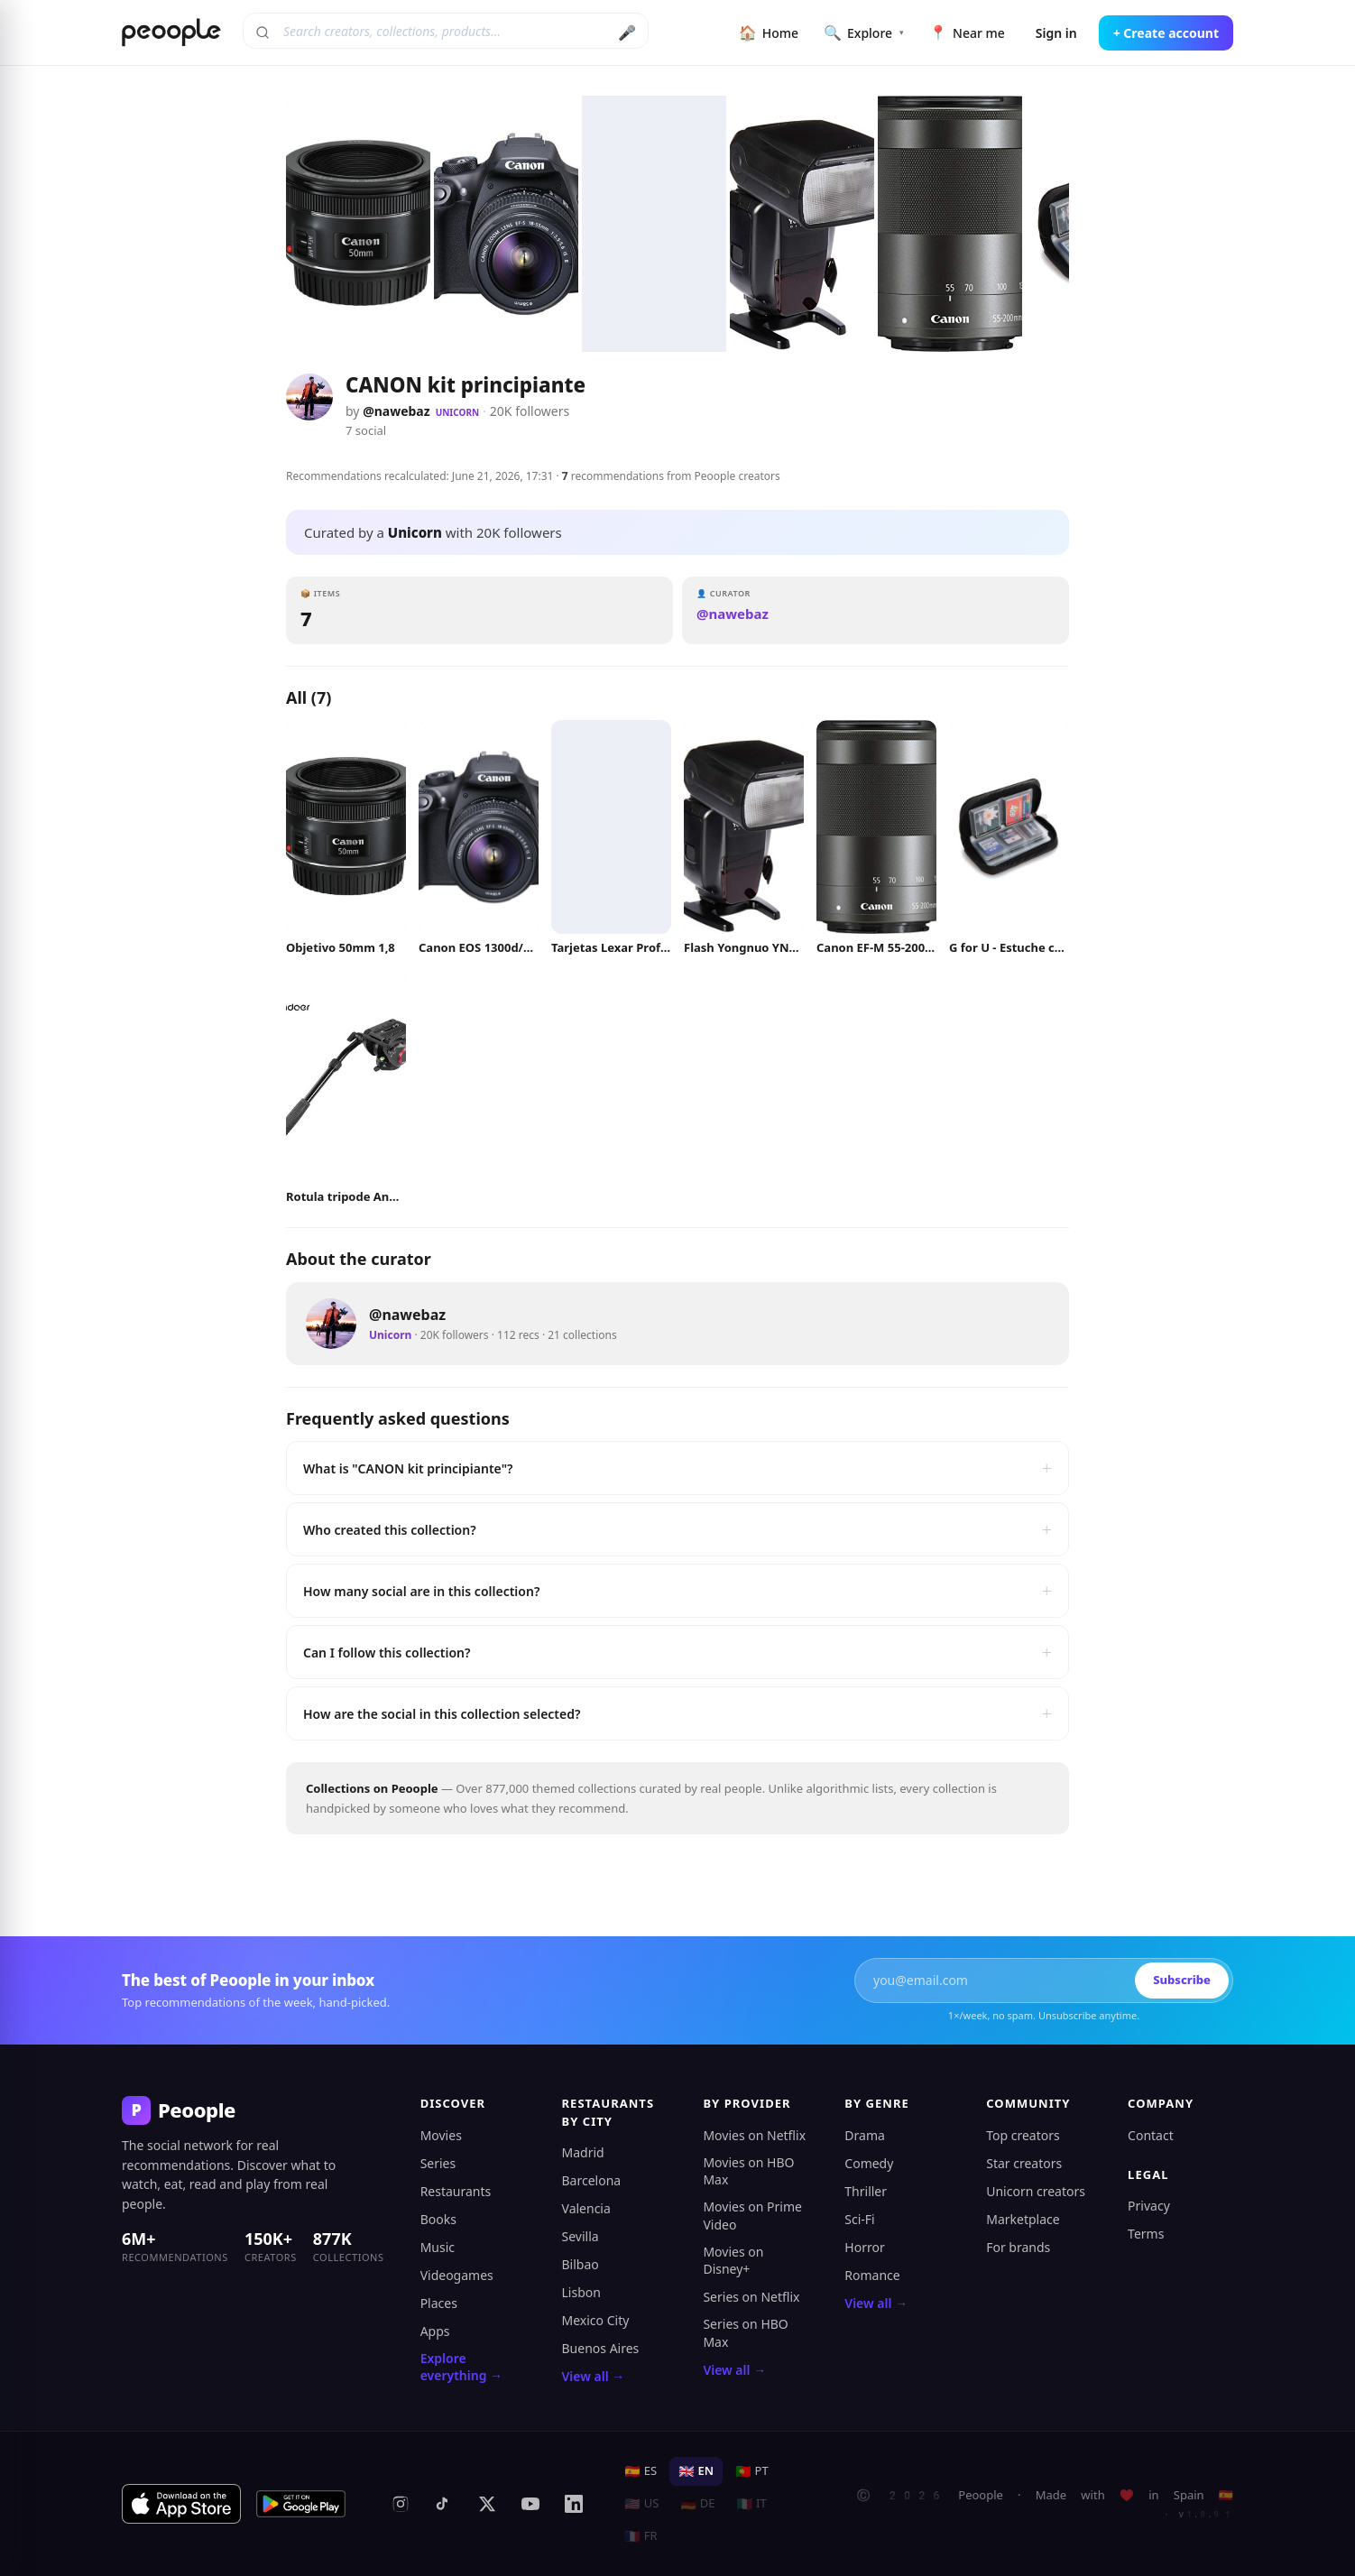 The width and height of the screenshot is (1355, 2576). What do you see at coordinates (1151, 2135) in the screenshot?
I see `Contact` at bounding box center [1151, 2135].